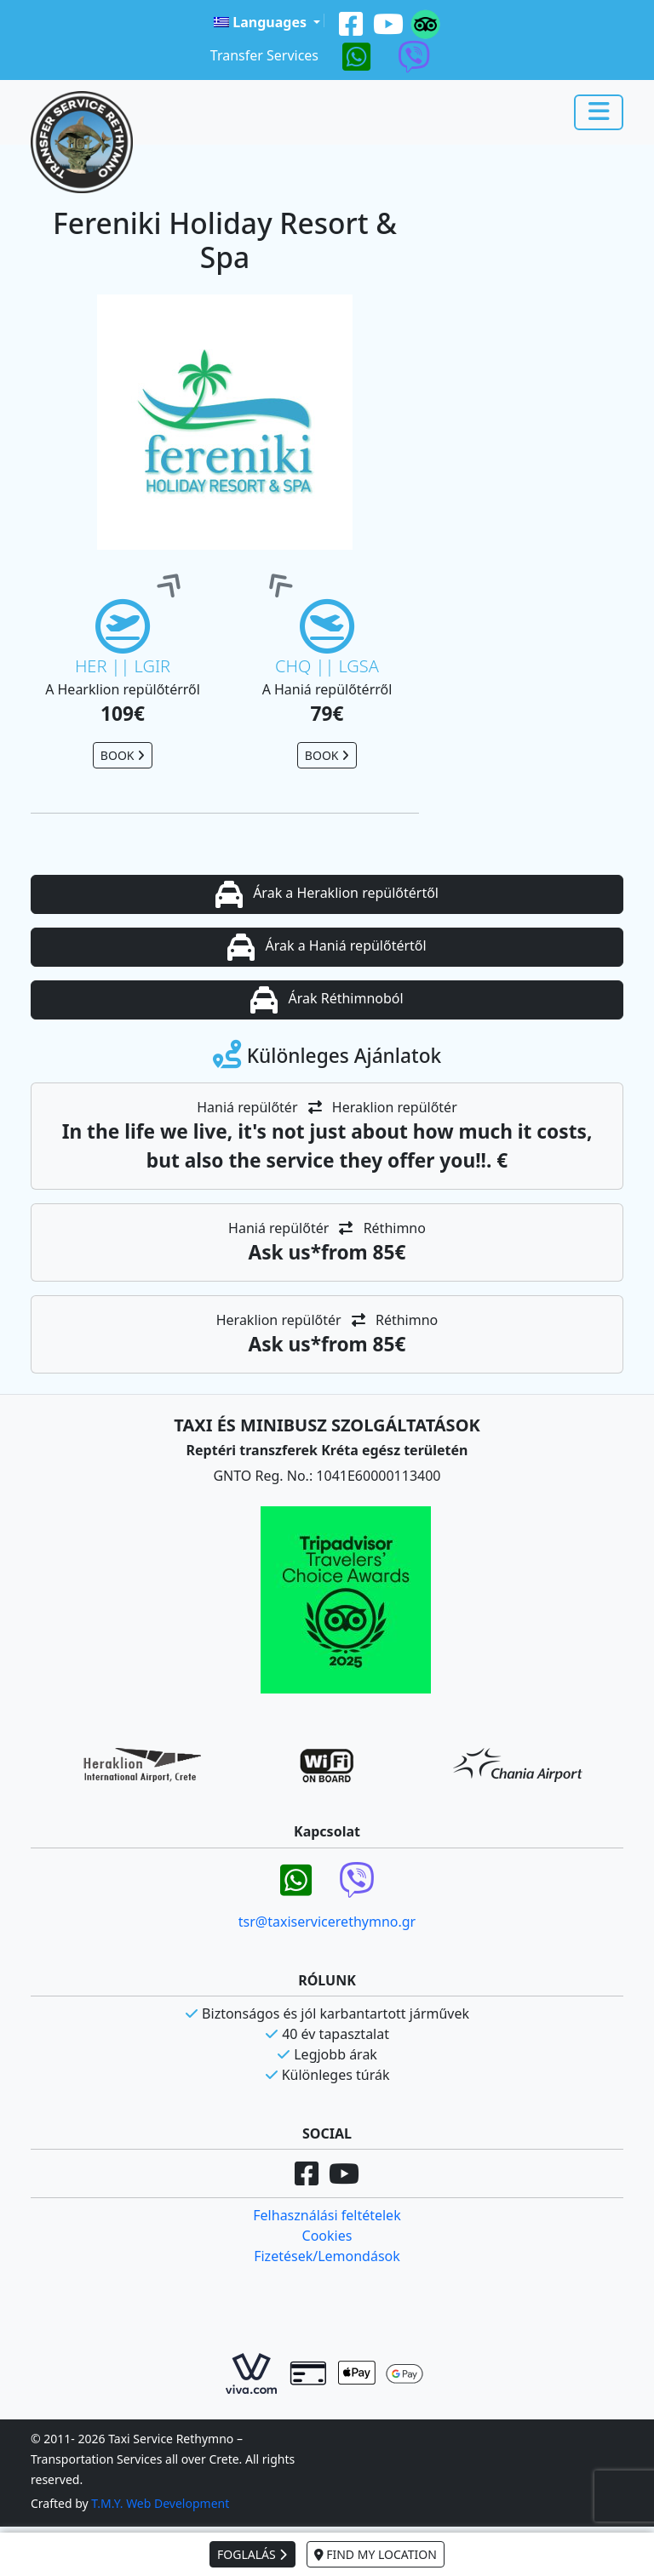 This screenshot has width=654, height=2576. I want to click on T.M.Y. Web Development, so click(160, 2503).